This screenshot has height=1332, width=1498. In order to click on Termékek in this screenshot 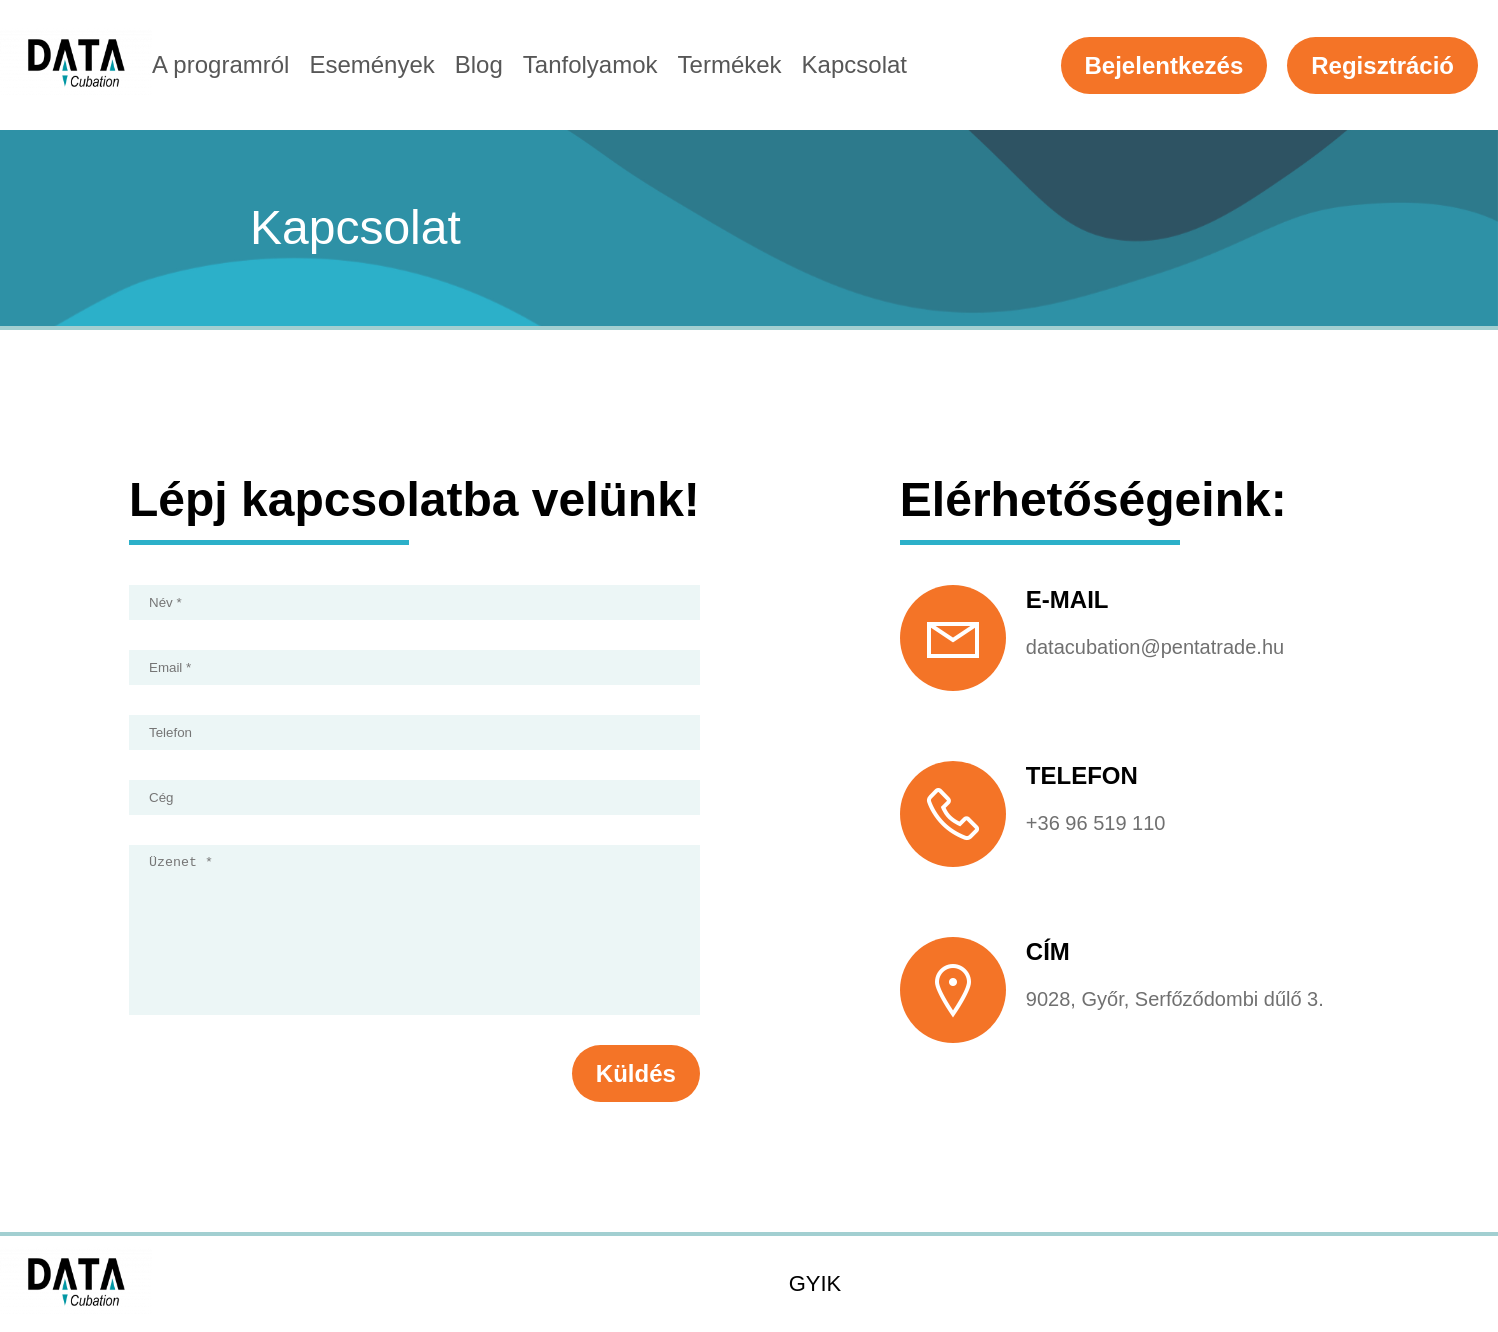, I will do `click(730, 64)`.